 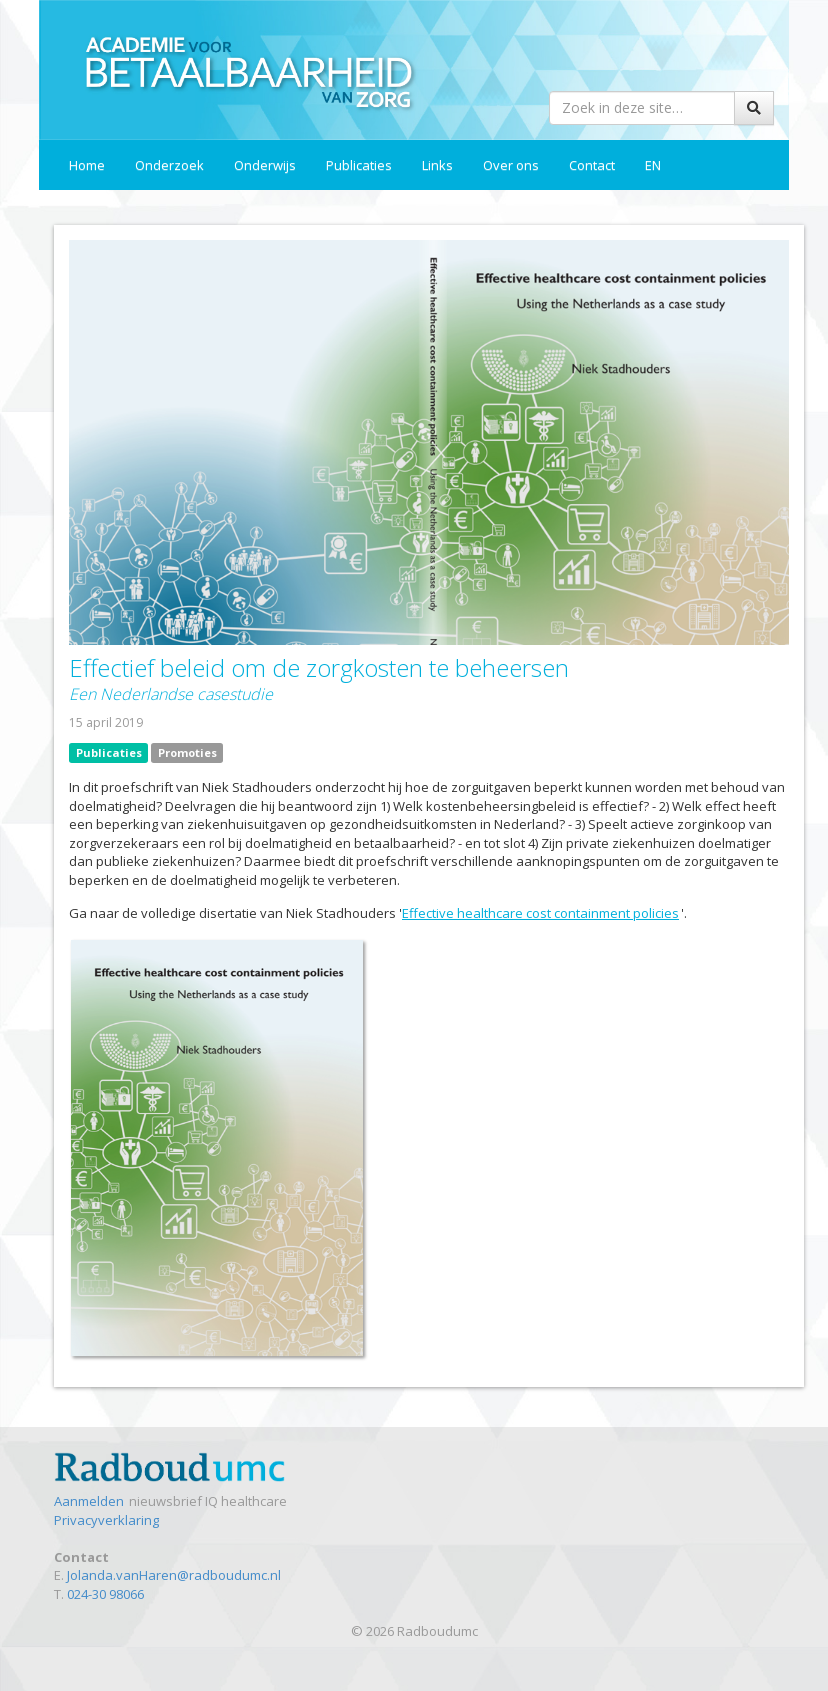 I want to click on 024-30 98066, so click(x=105, y=1594).